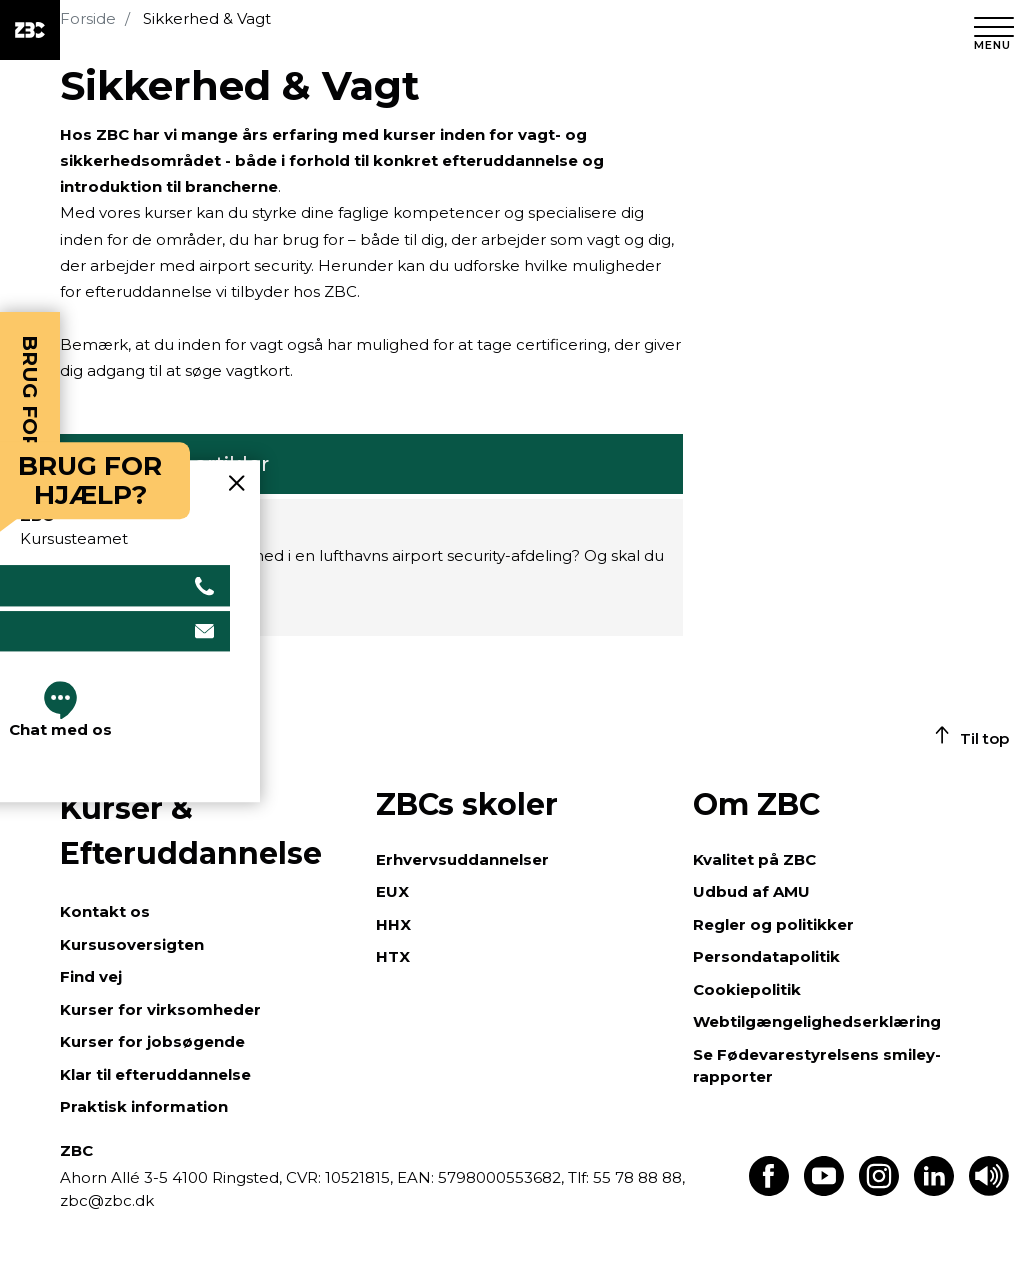  I want to click on Praktisk information, so click(144, 1106).